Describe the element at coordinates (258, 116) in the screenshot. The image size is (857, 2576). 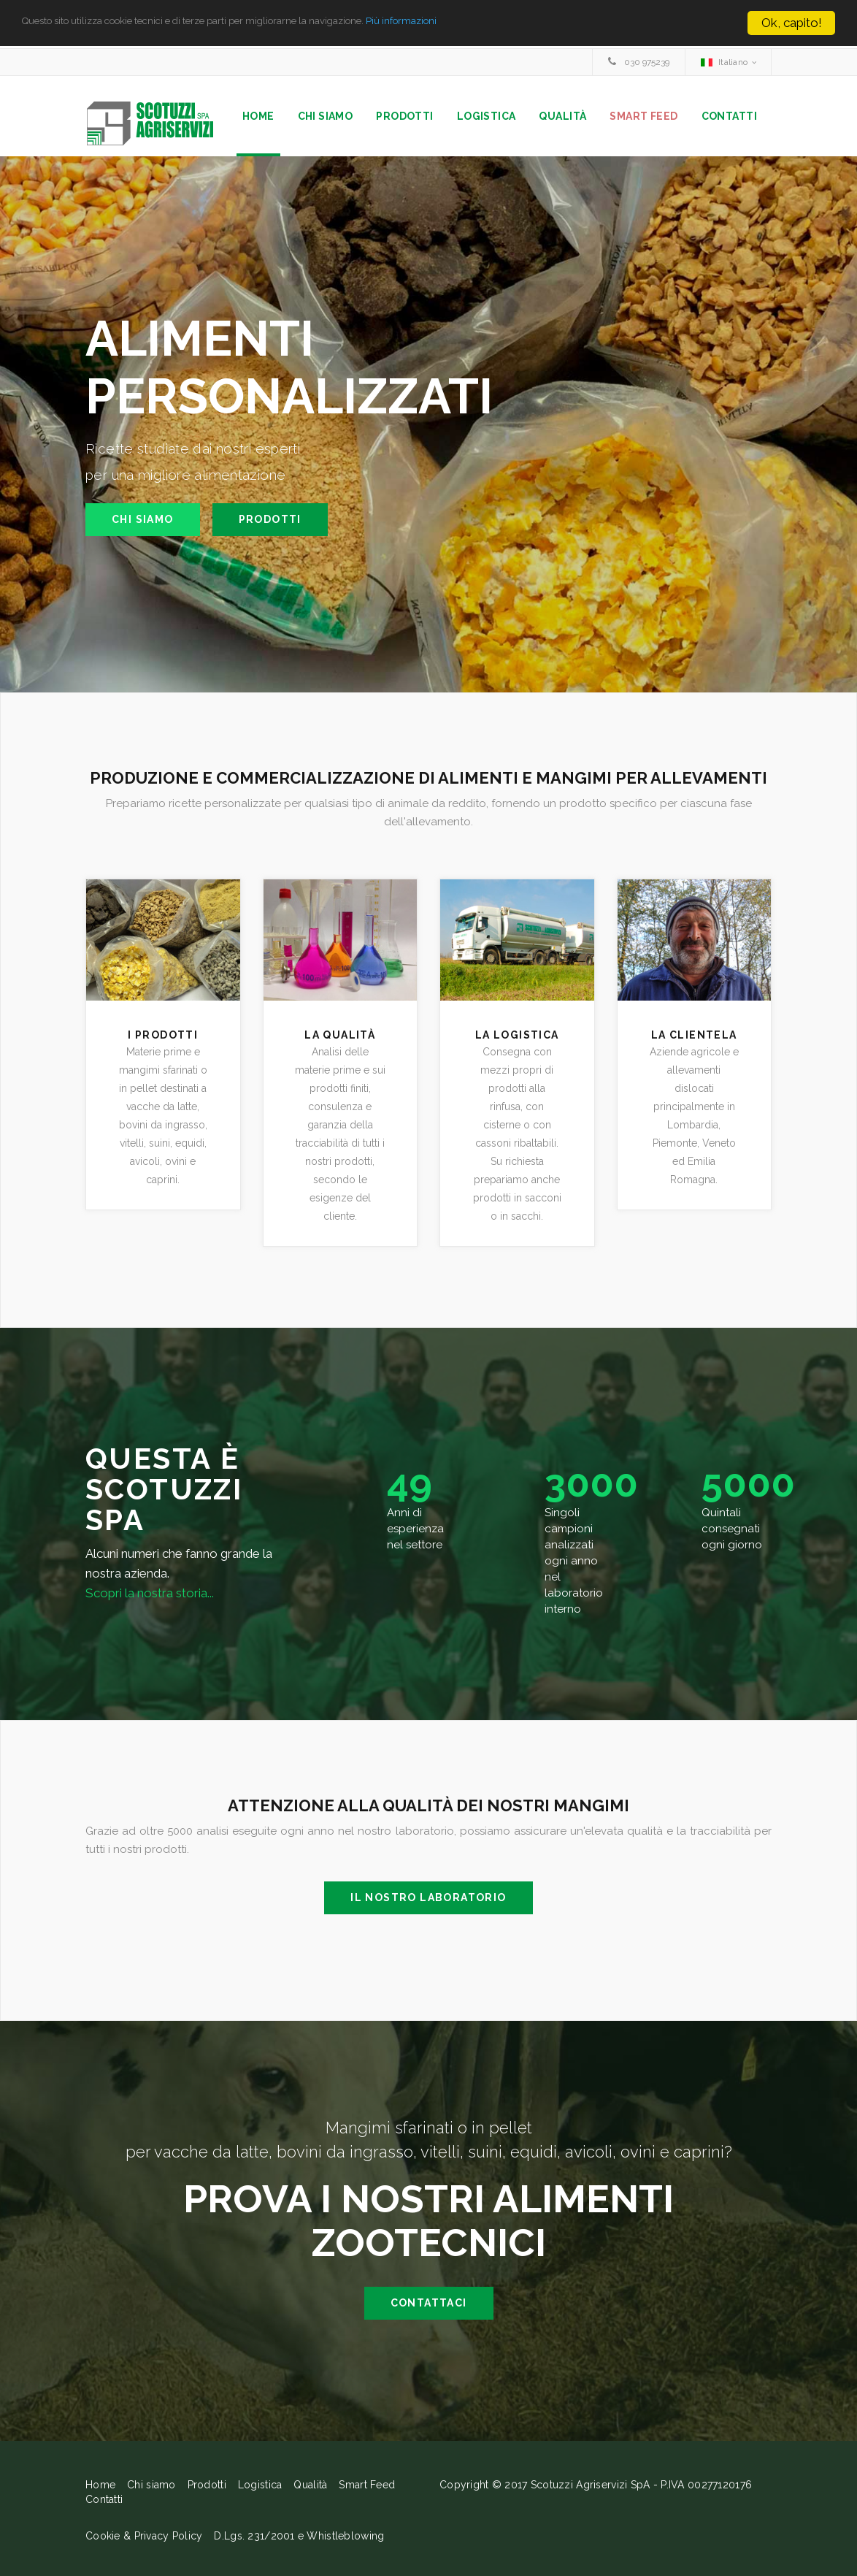
I see `Home` at that location.